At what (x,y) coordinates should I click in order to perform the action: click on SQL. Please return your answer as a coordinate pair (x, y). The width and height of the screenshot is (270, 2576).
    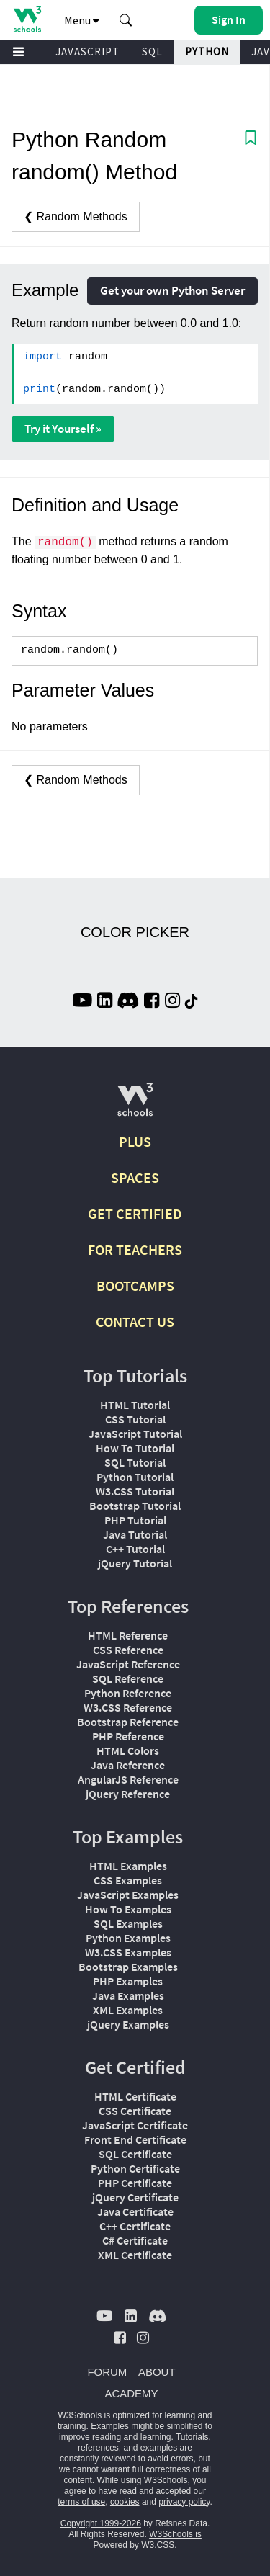
    Looking at the image, I should click on (152, 51).